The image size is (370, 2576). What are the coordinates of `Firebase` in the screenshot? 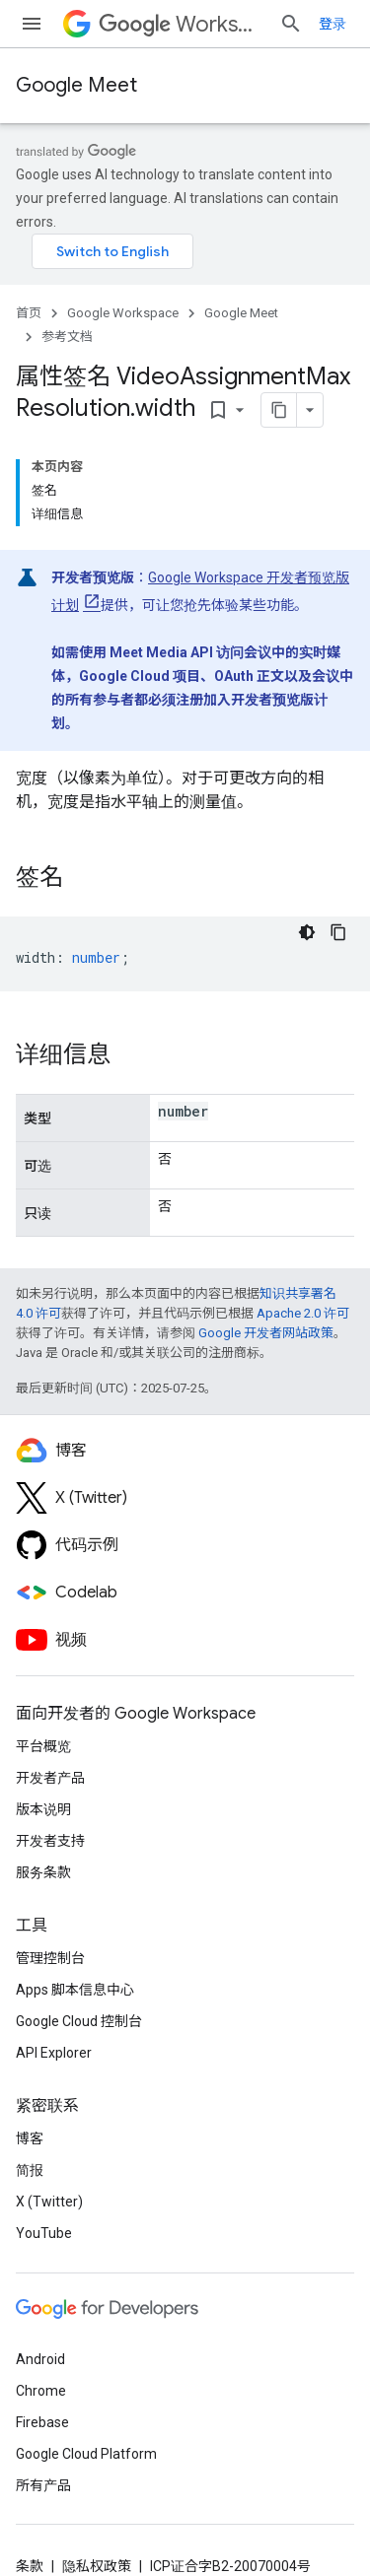 It's located at (42, 2422).